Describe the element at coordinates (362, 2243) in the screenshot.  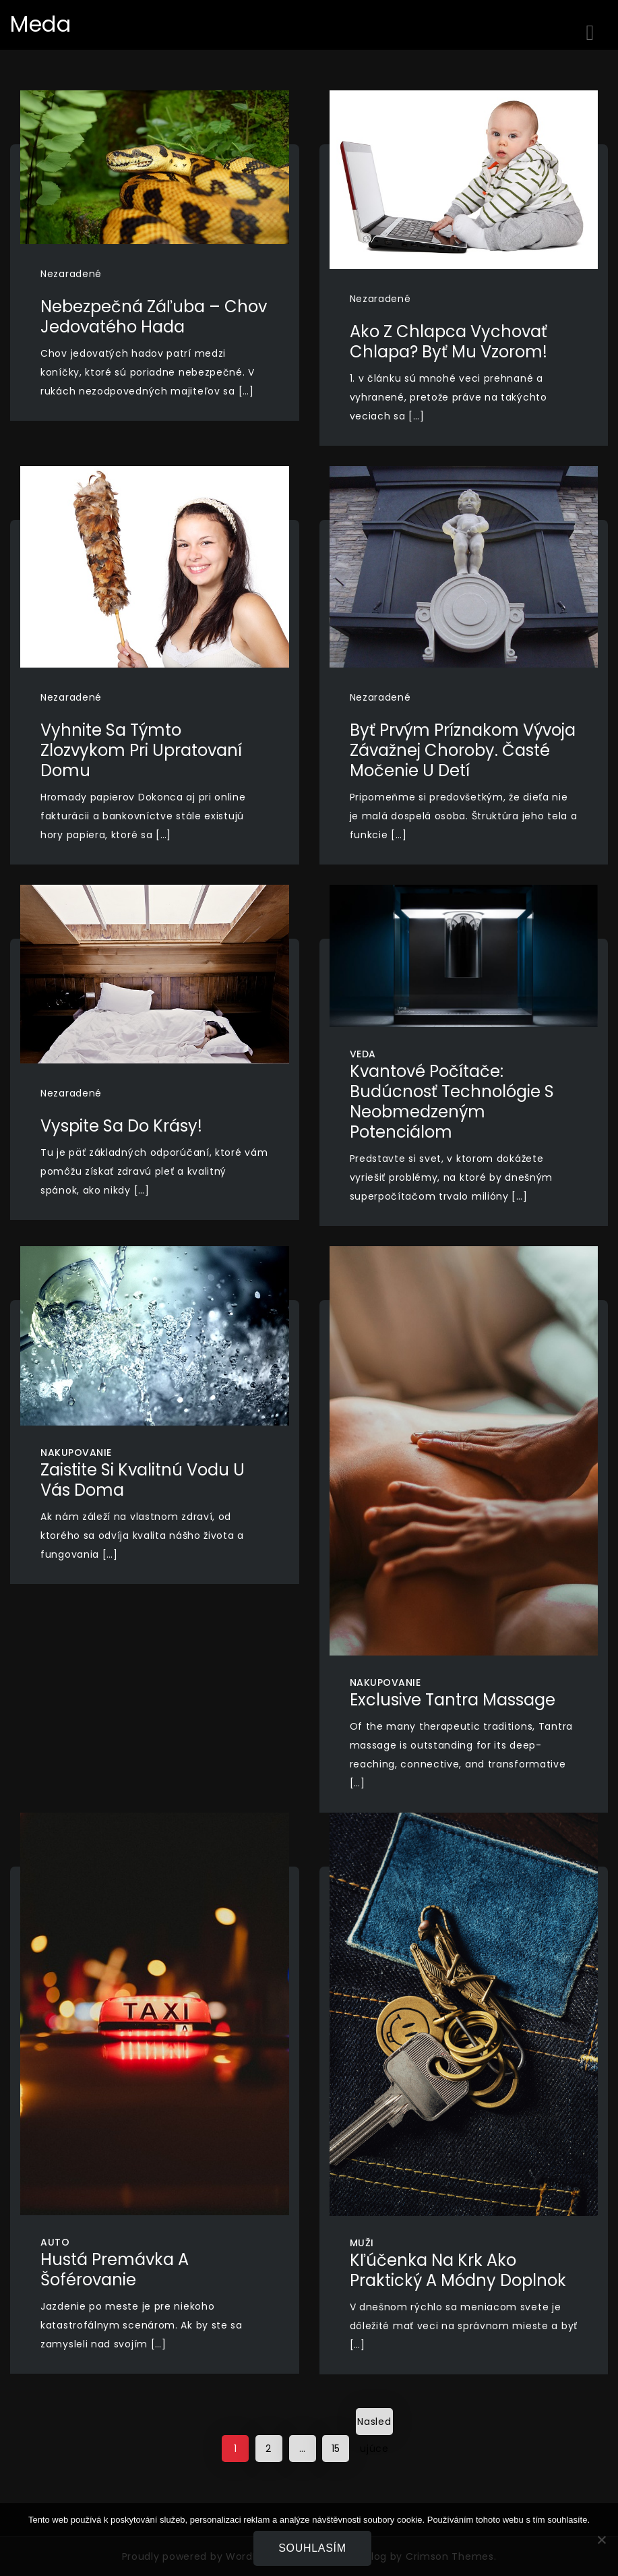
I see `Muži` at that location.